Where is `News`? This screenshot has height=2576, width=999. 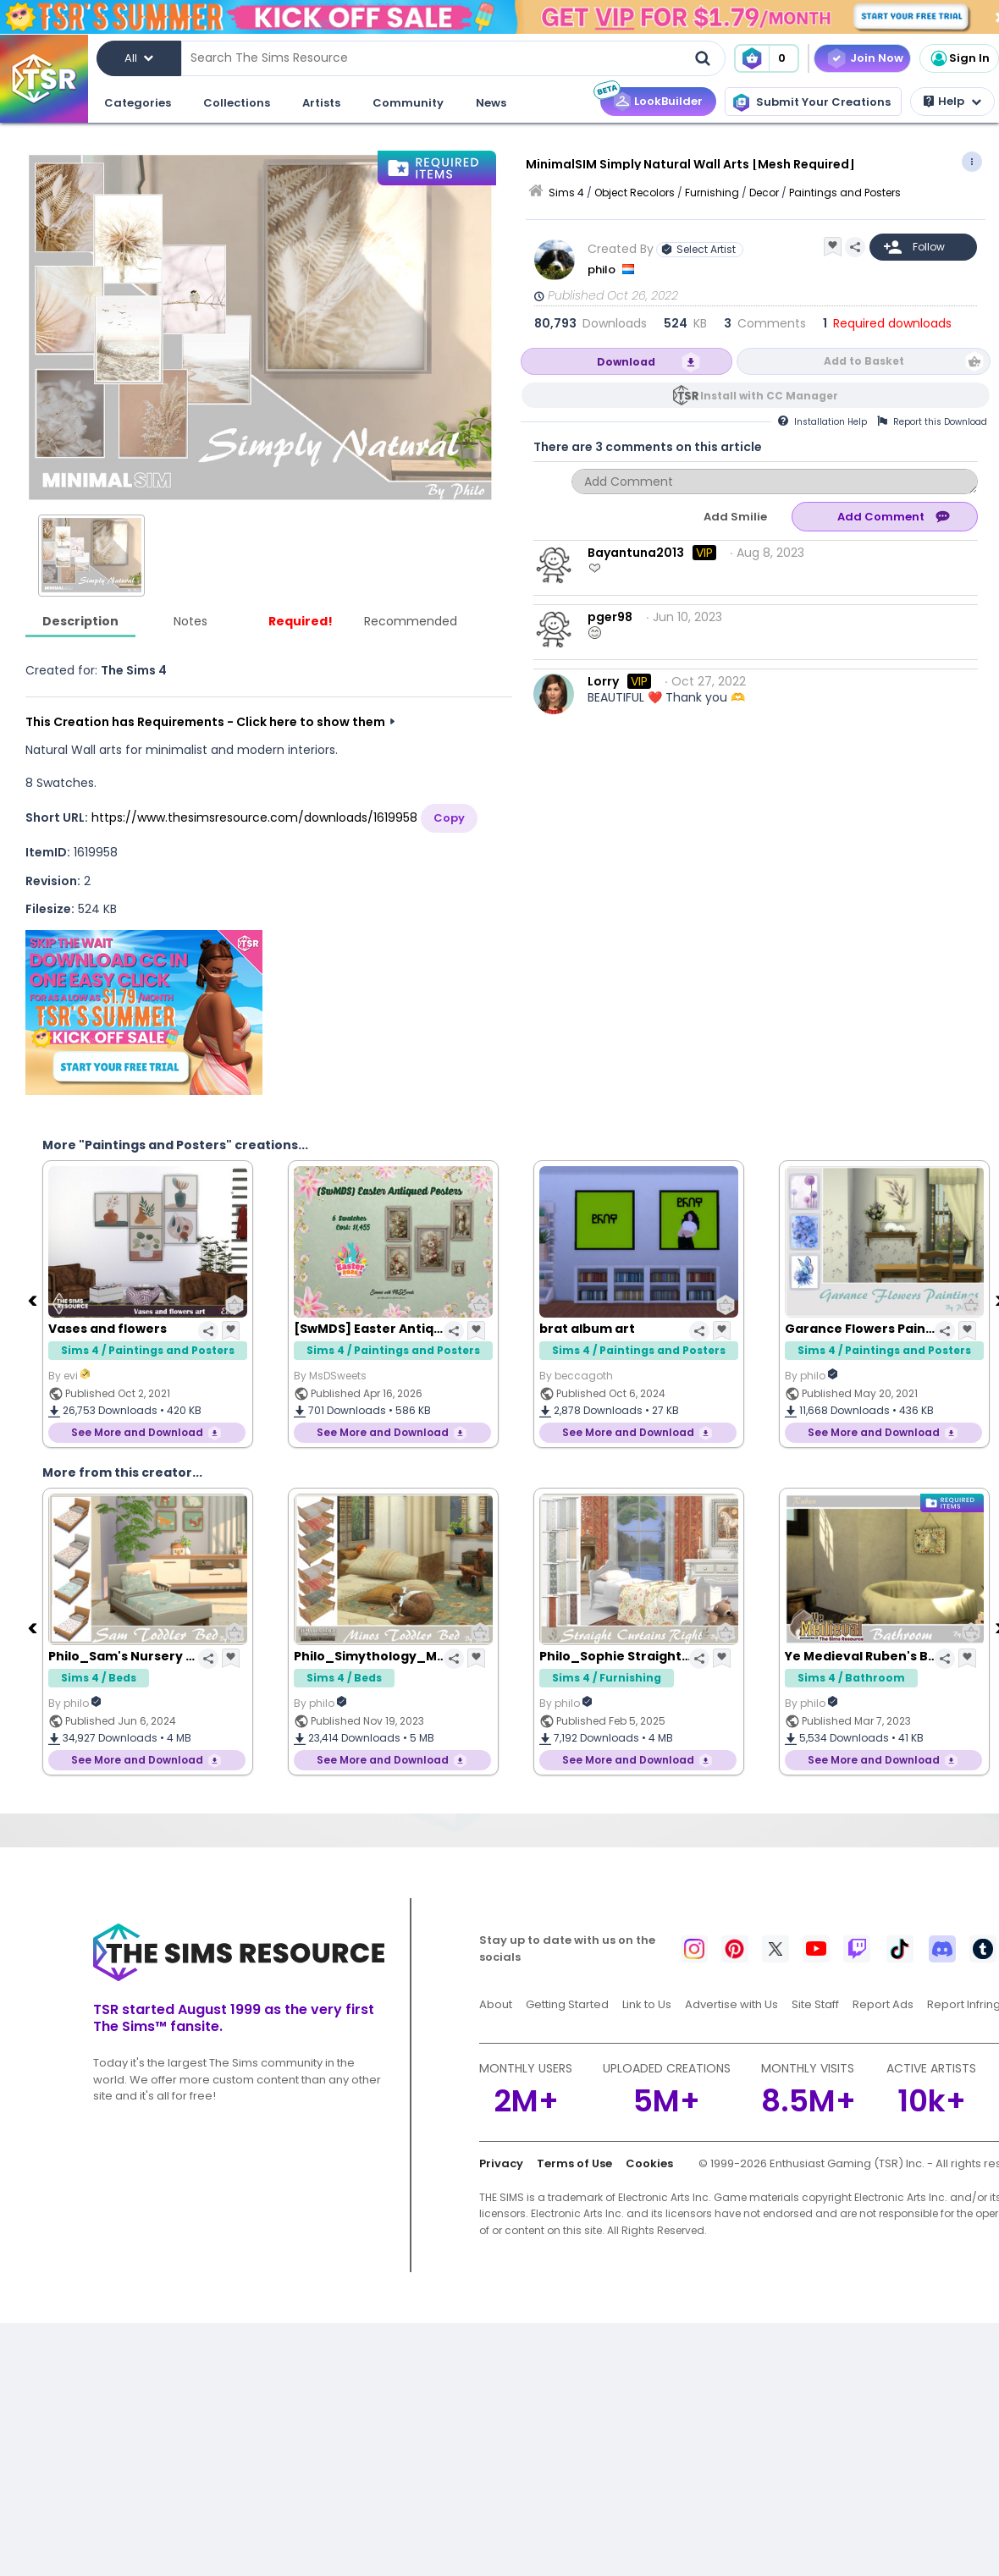
News is located at coordinates (491, 103).